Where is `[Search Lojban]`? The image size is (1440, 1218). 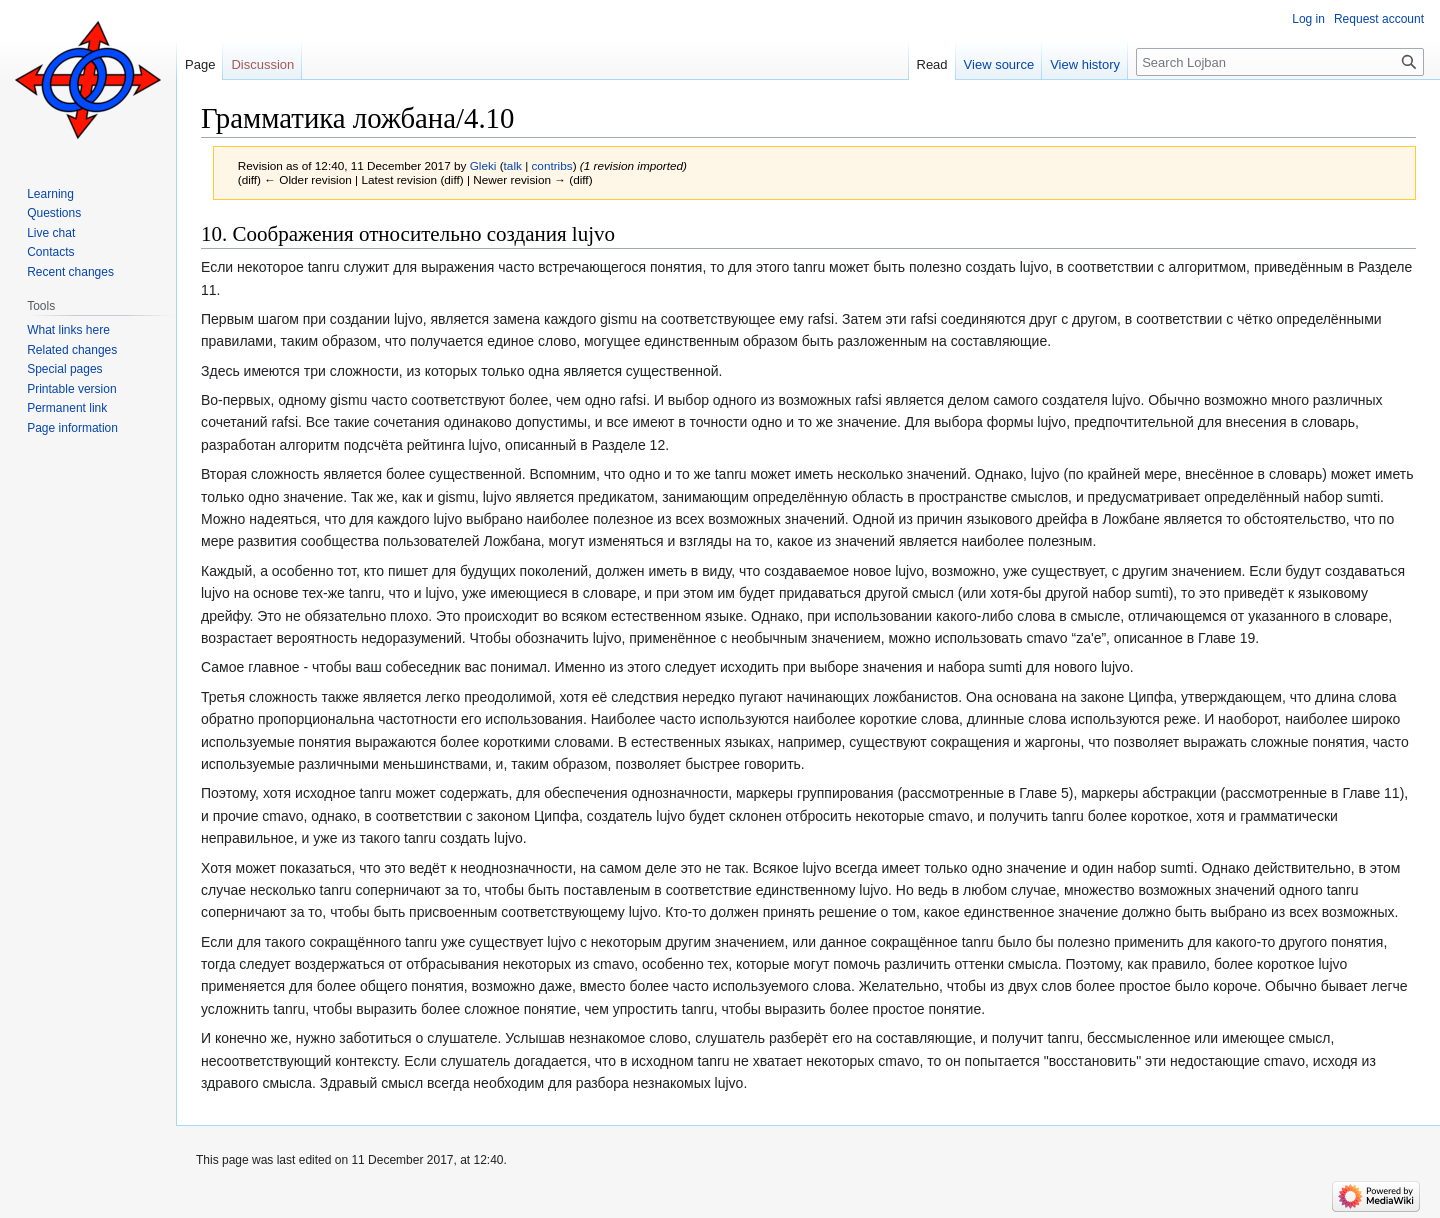
[Search Lojban] is located at coordinates (1280, 62).